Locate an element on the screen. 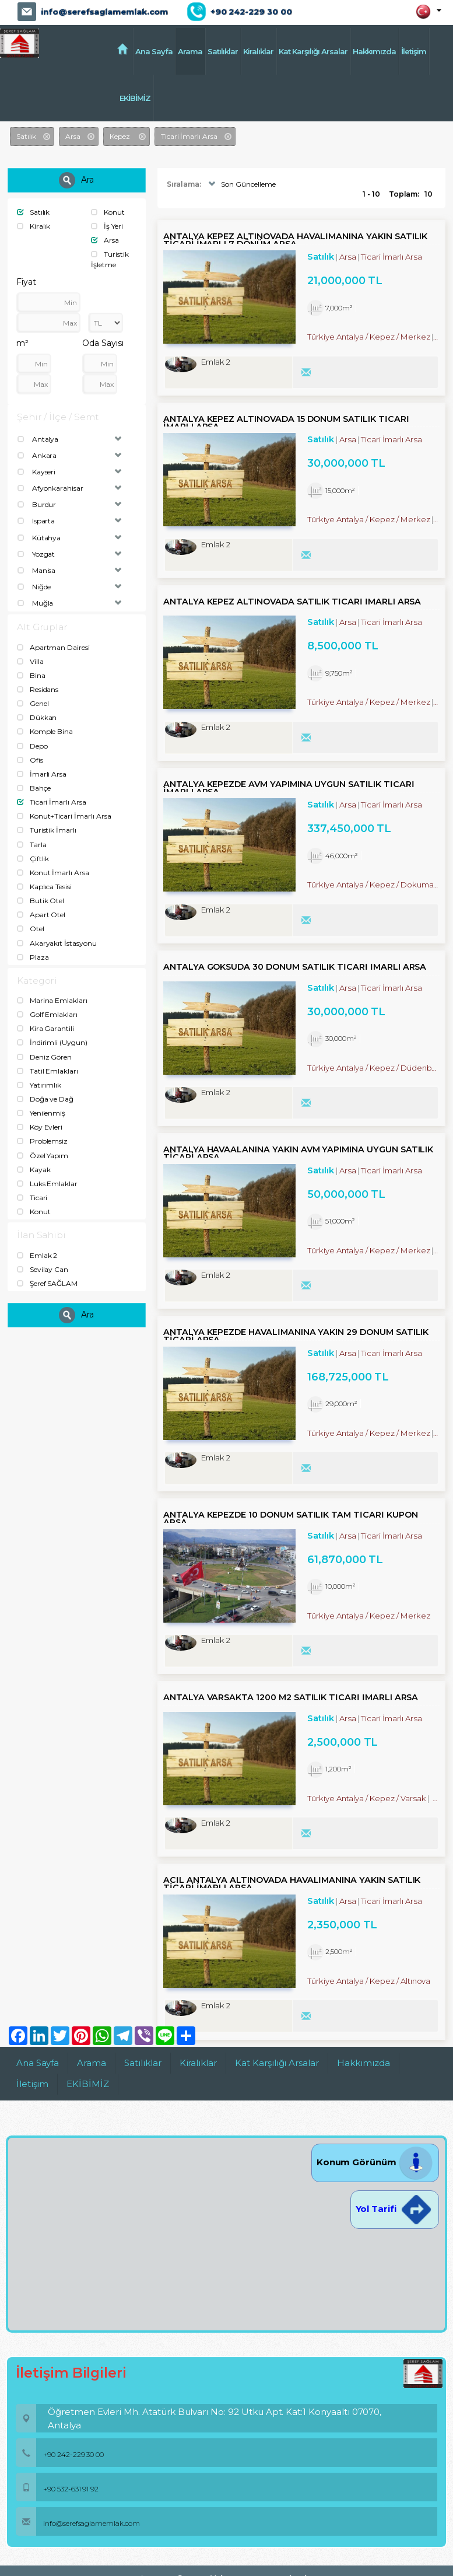  Kat Karşılığı Arsalar is located at coordinates (313, 51).